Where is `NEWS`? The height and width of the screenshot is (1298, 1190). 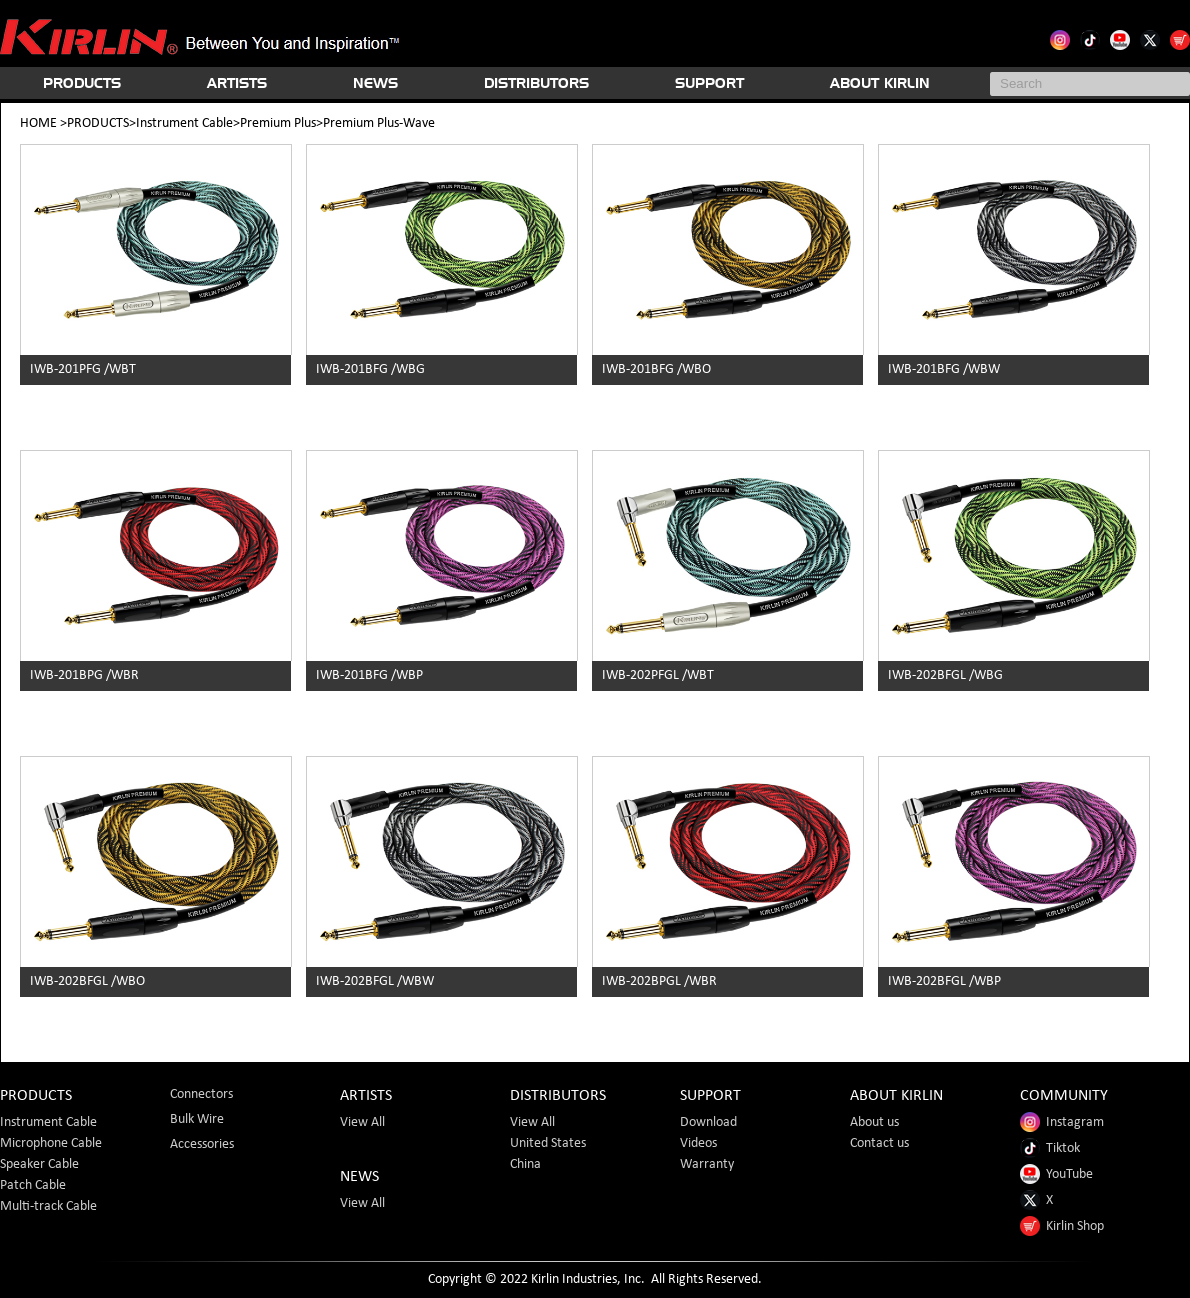
NEWS is located at coordinates (375, 83).